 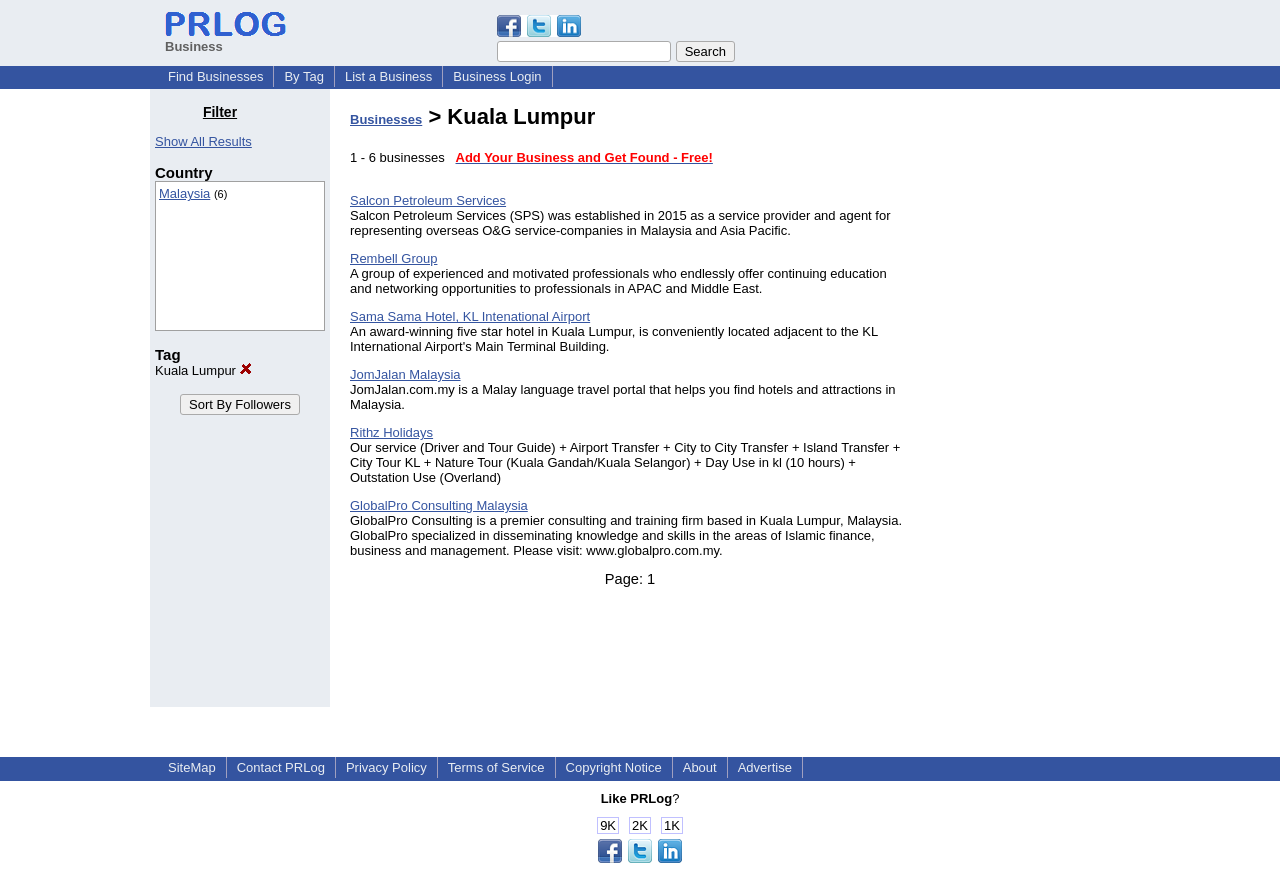 What do you see at coordinates (192, 767) in the screenshot?
I see `SiteMap` at bounding box center [192, 767].